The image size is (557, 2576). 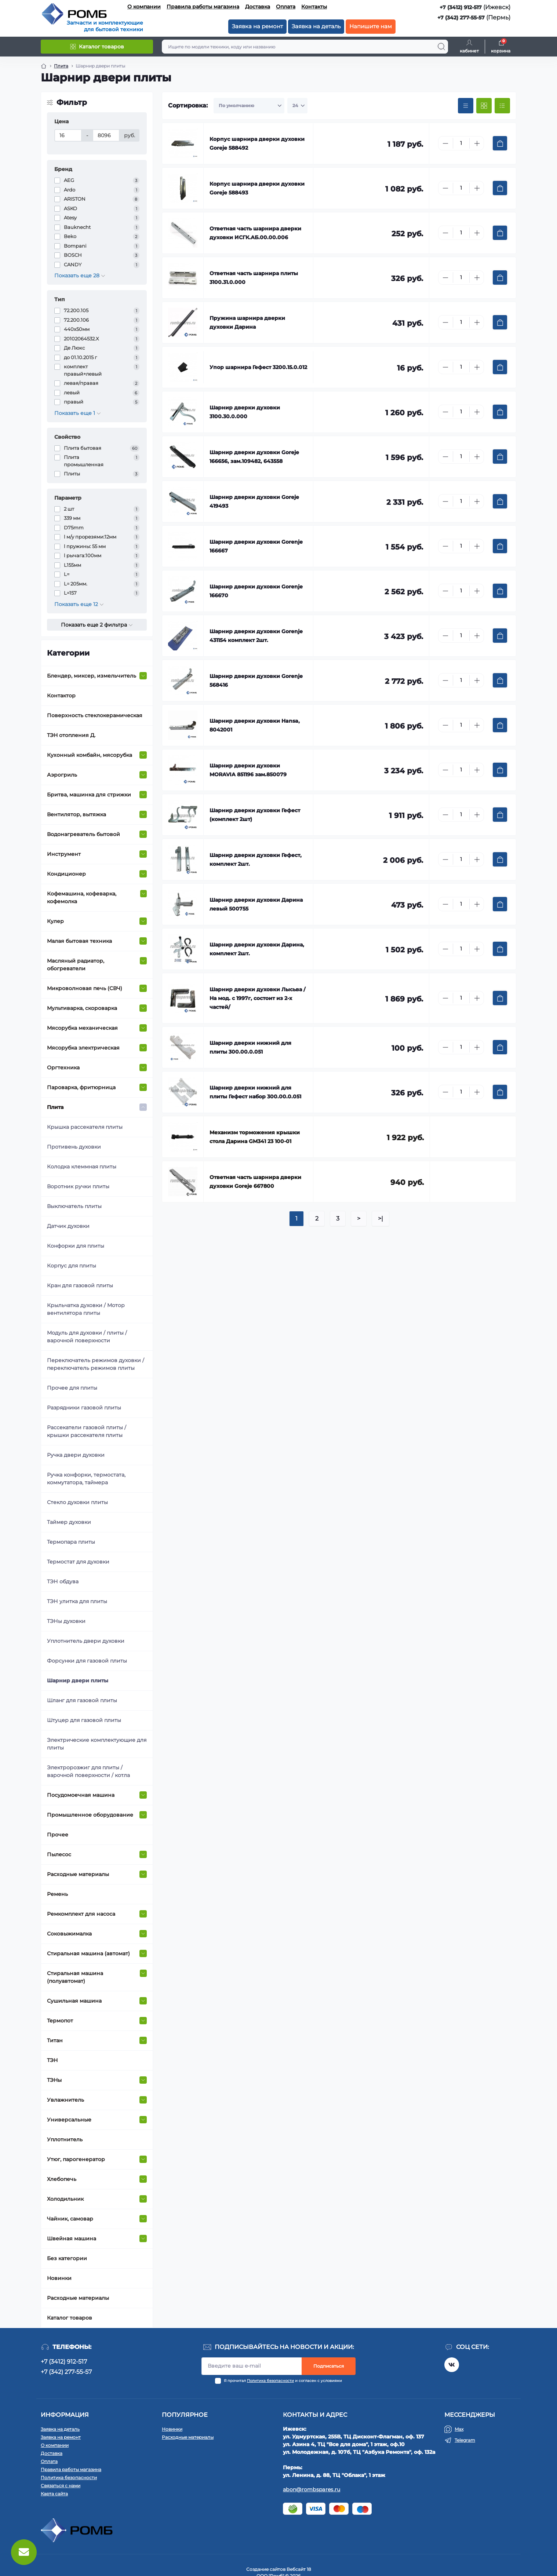 What do you see at coordinates (84, 1407) in the screenshot?
I see `Разрядники газовой плиты` at bounding box center [84, 1407].